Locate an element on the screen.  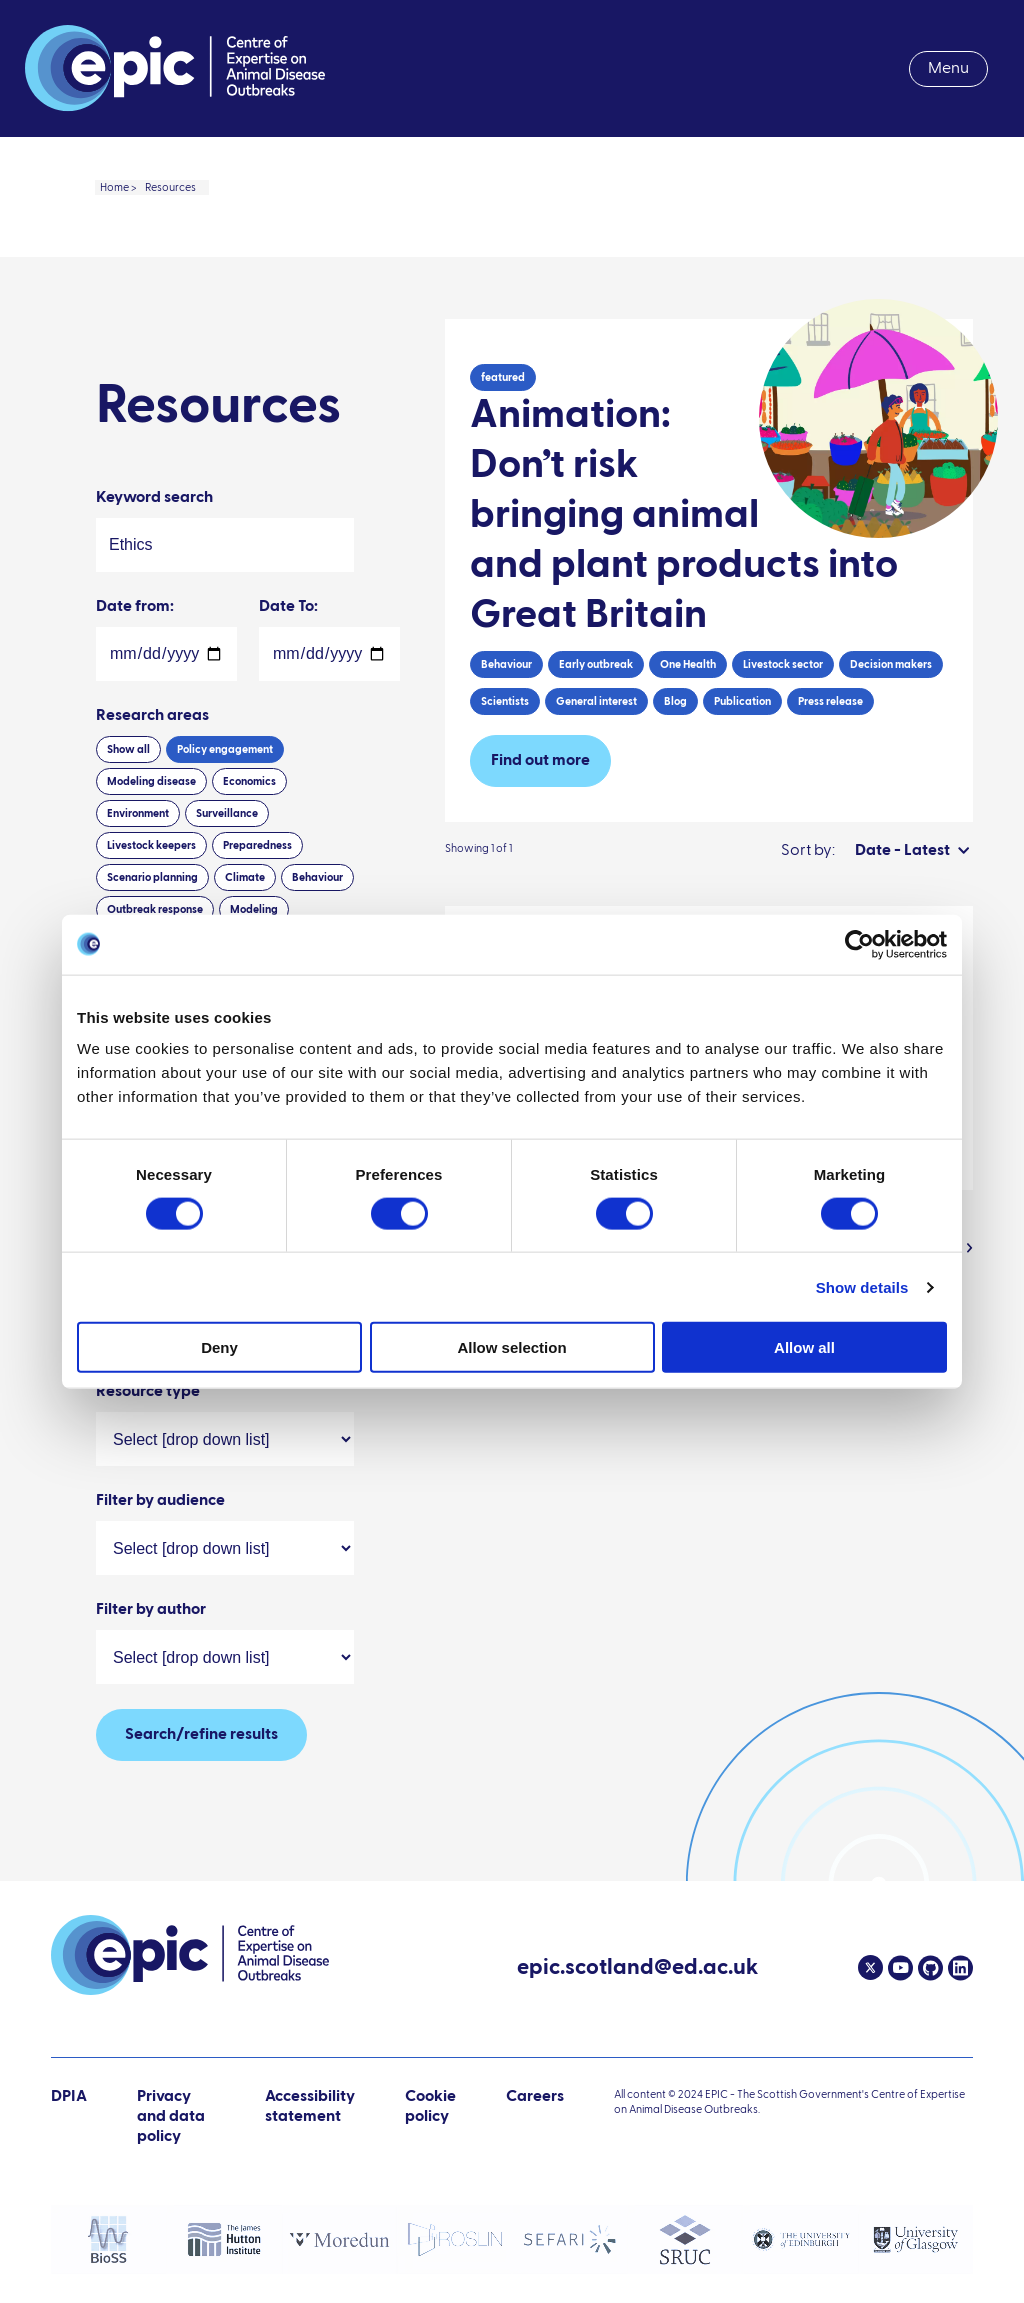
Blog is located at coordinates (675, 768).